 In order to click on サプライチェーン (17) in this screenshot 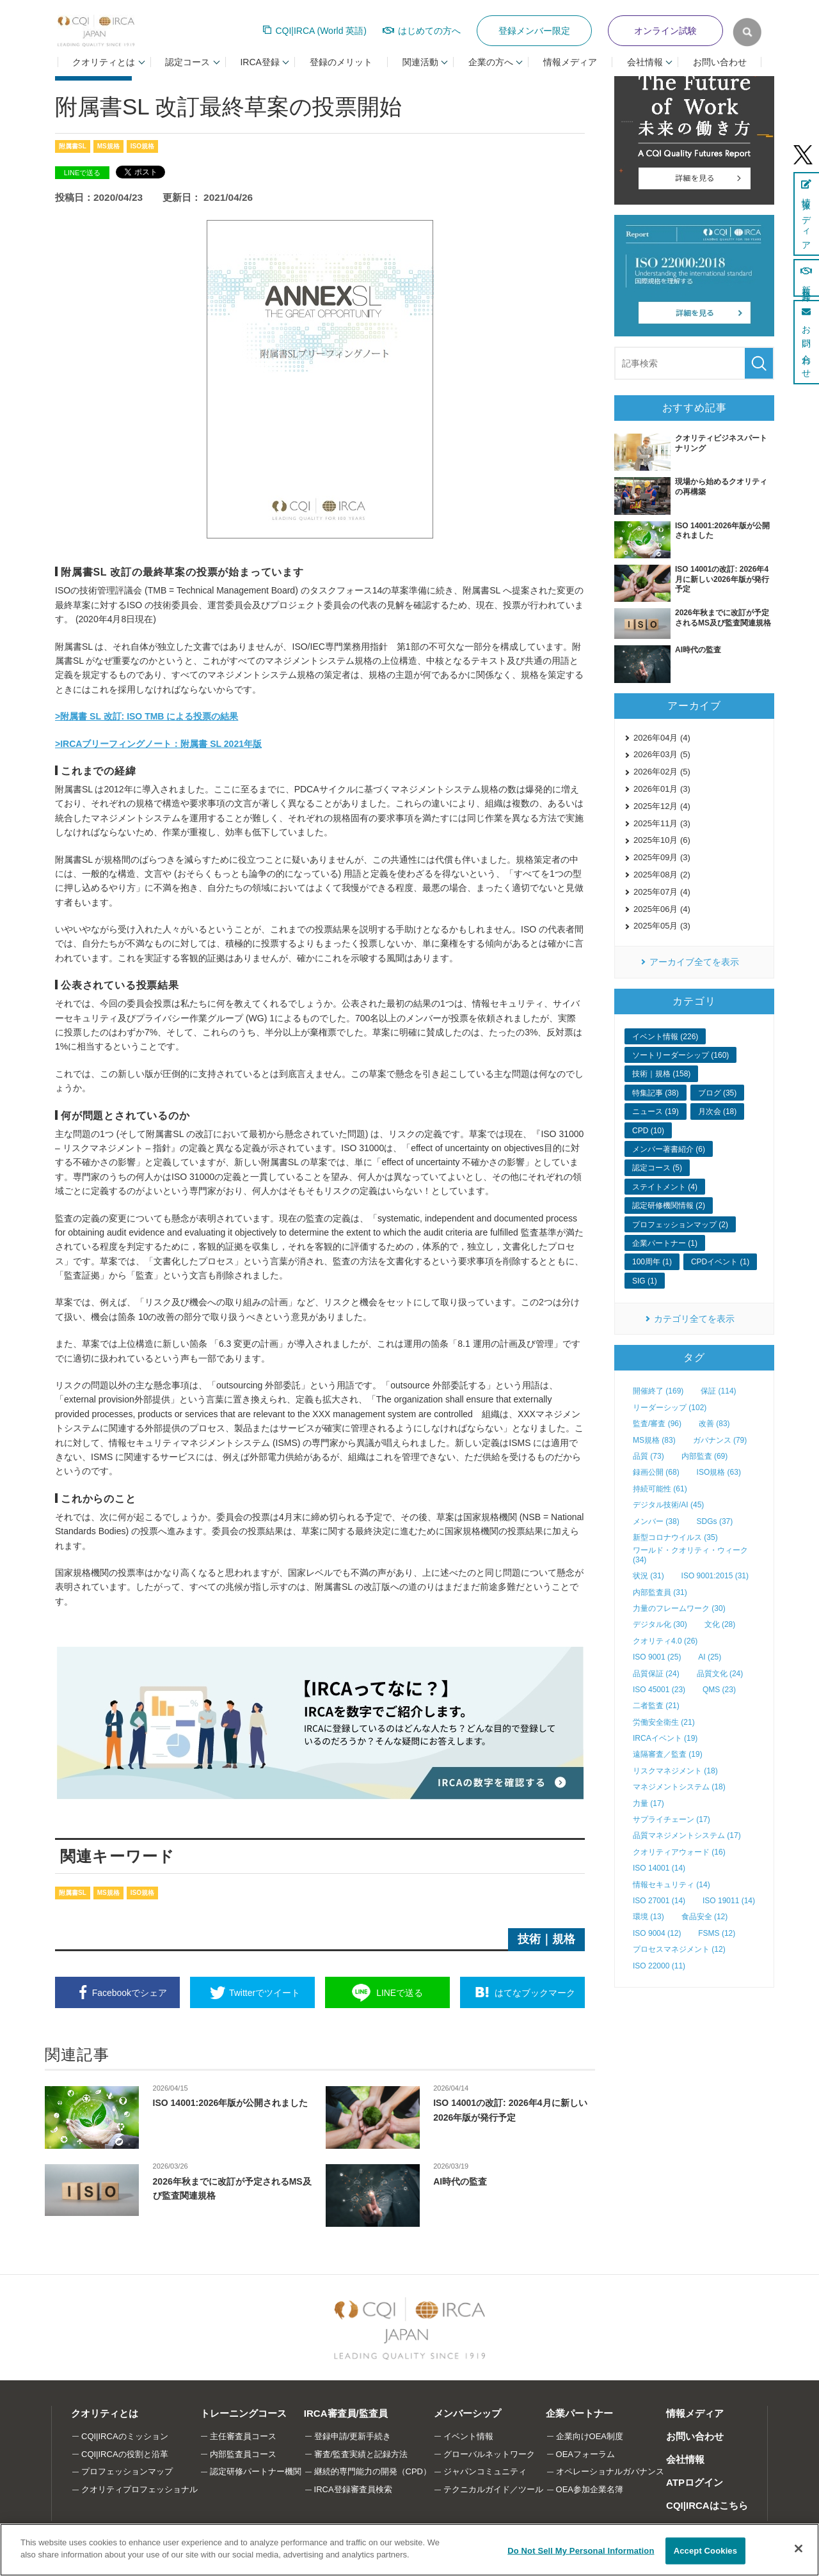, I will do `click(671, 1819)`.